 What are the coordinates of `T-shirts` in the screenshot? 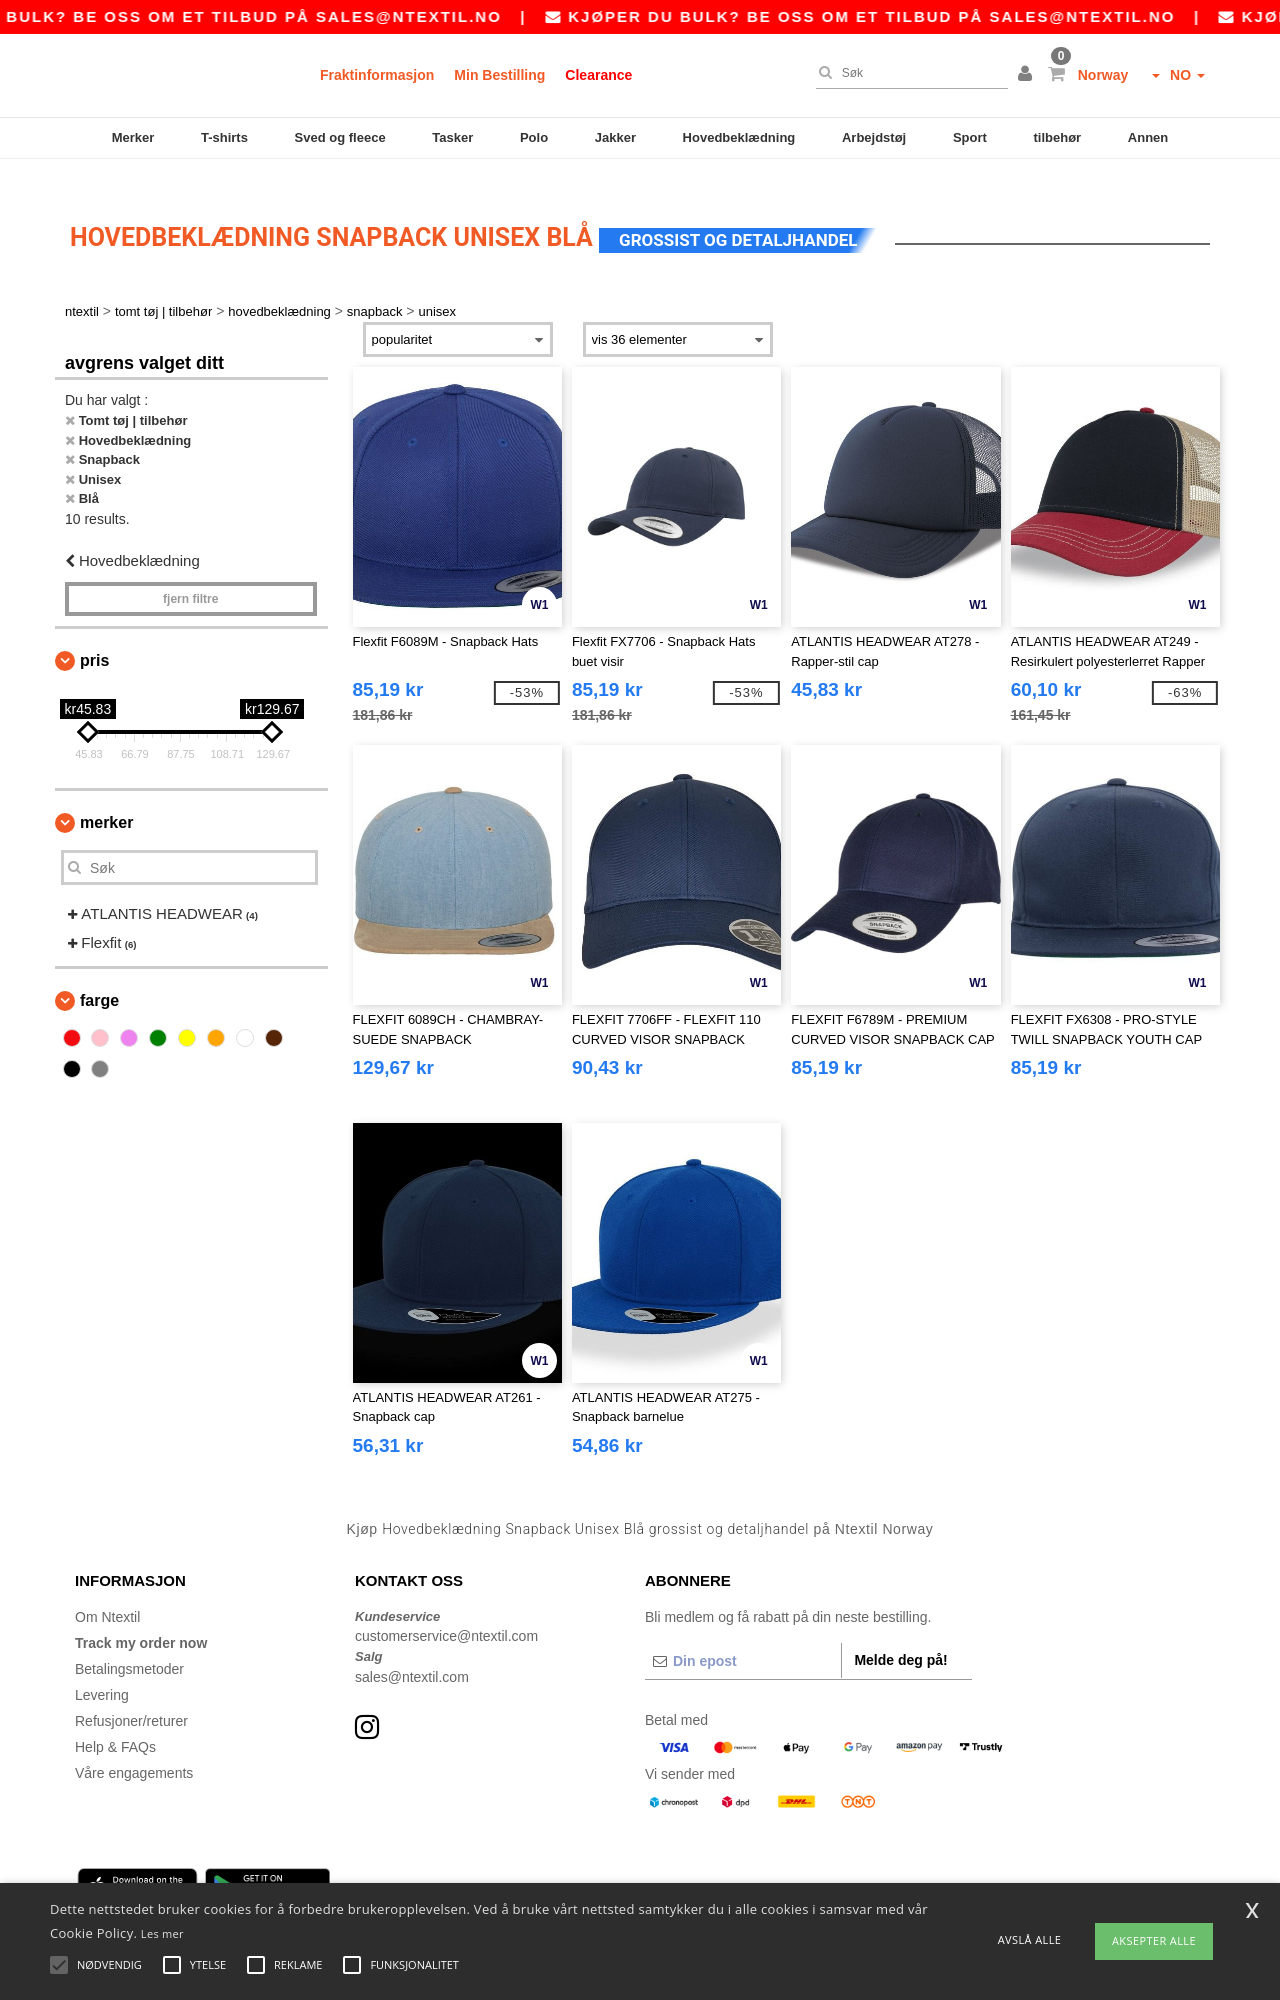 It's located at (224, 137).